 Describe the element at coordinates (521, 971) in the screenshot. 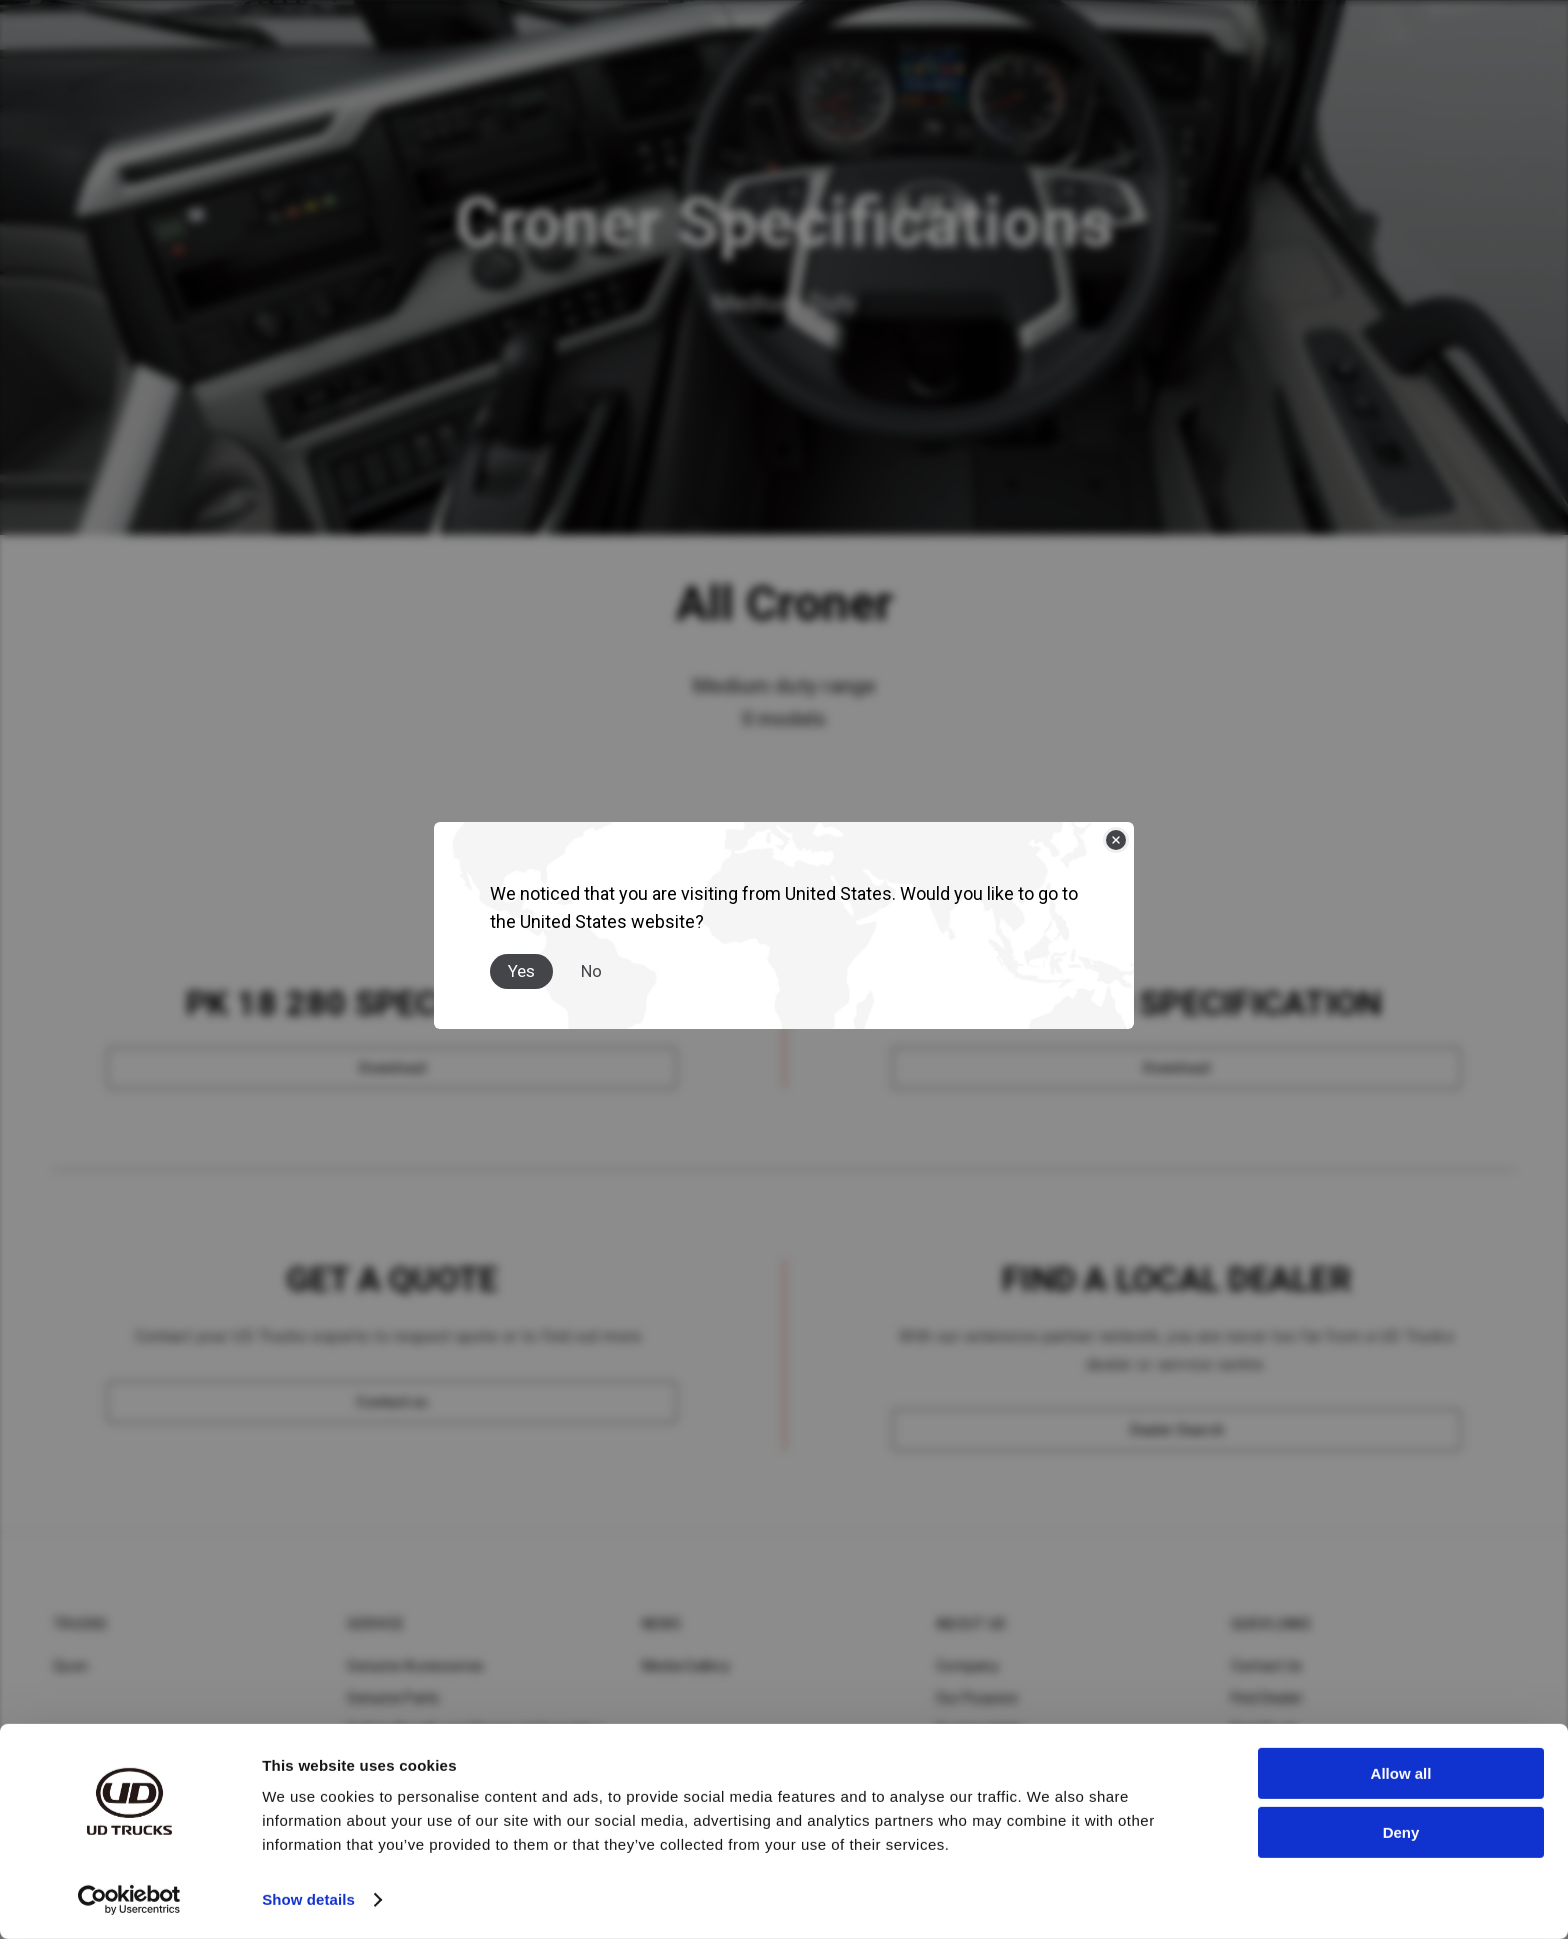

I see `Yes` at that location.